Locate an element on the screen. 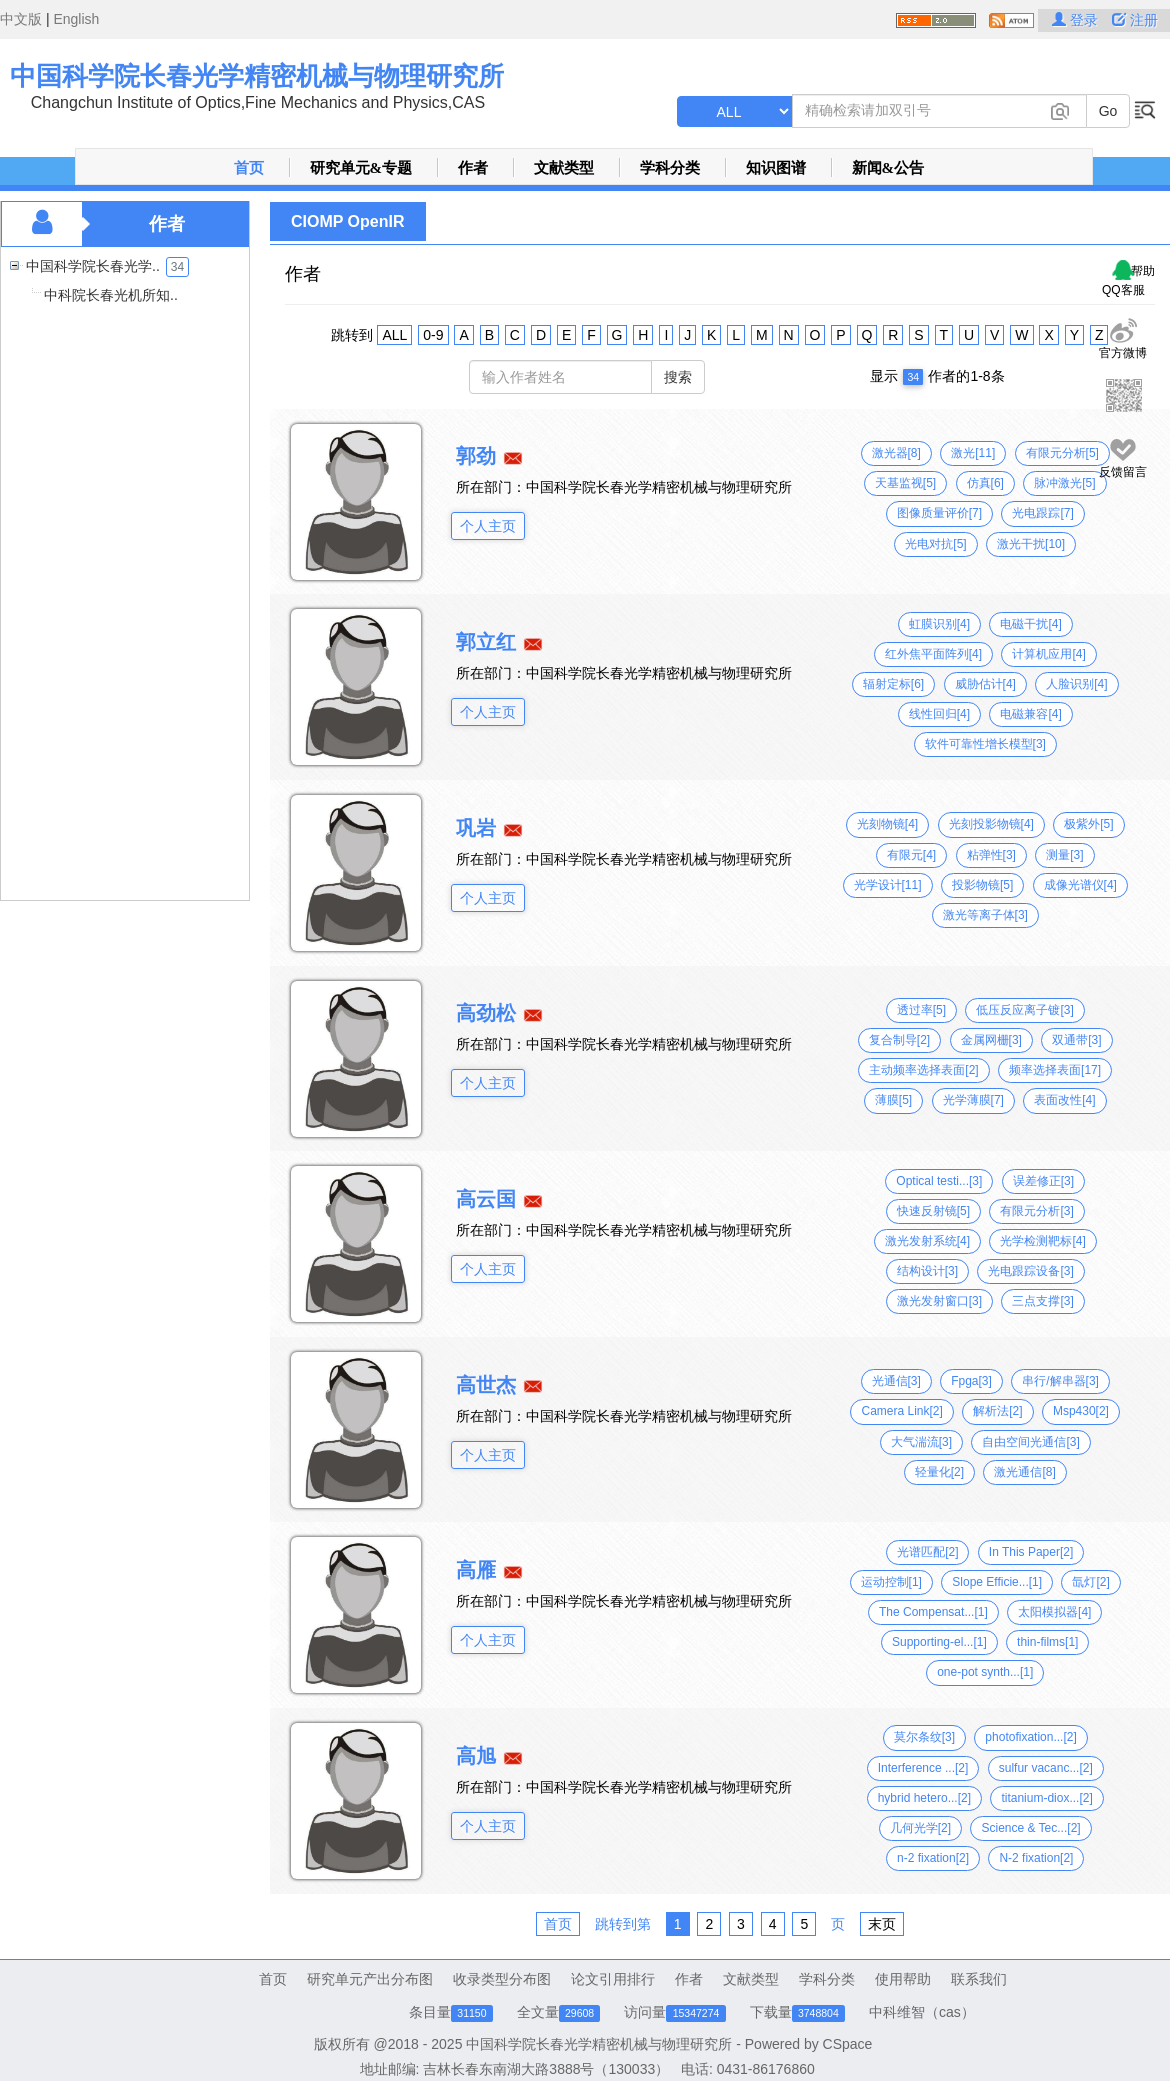  登录 is located at coordinates (1077, 20).